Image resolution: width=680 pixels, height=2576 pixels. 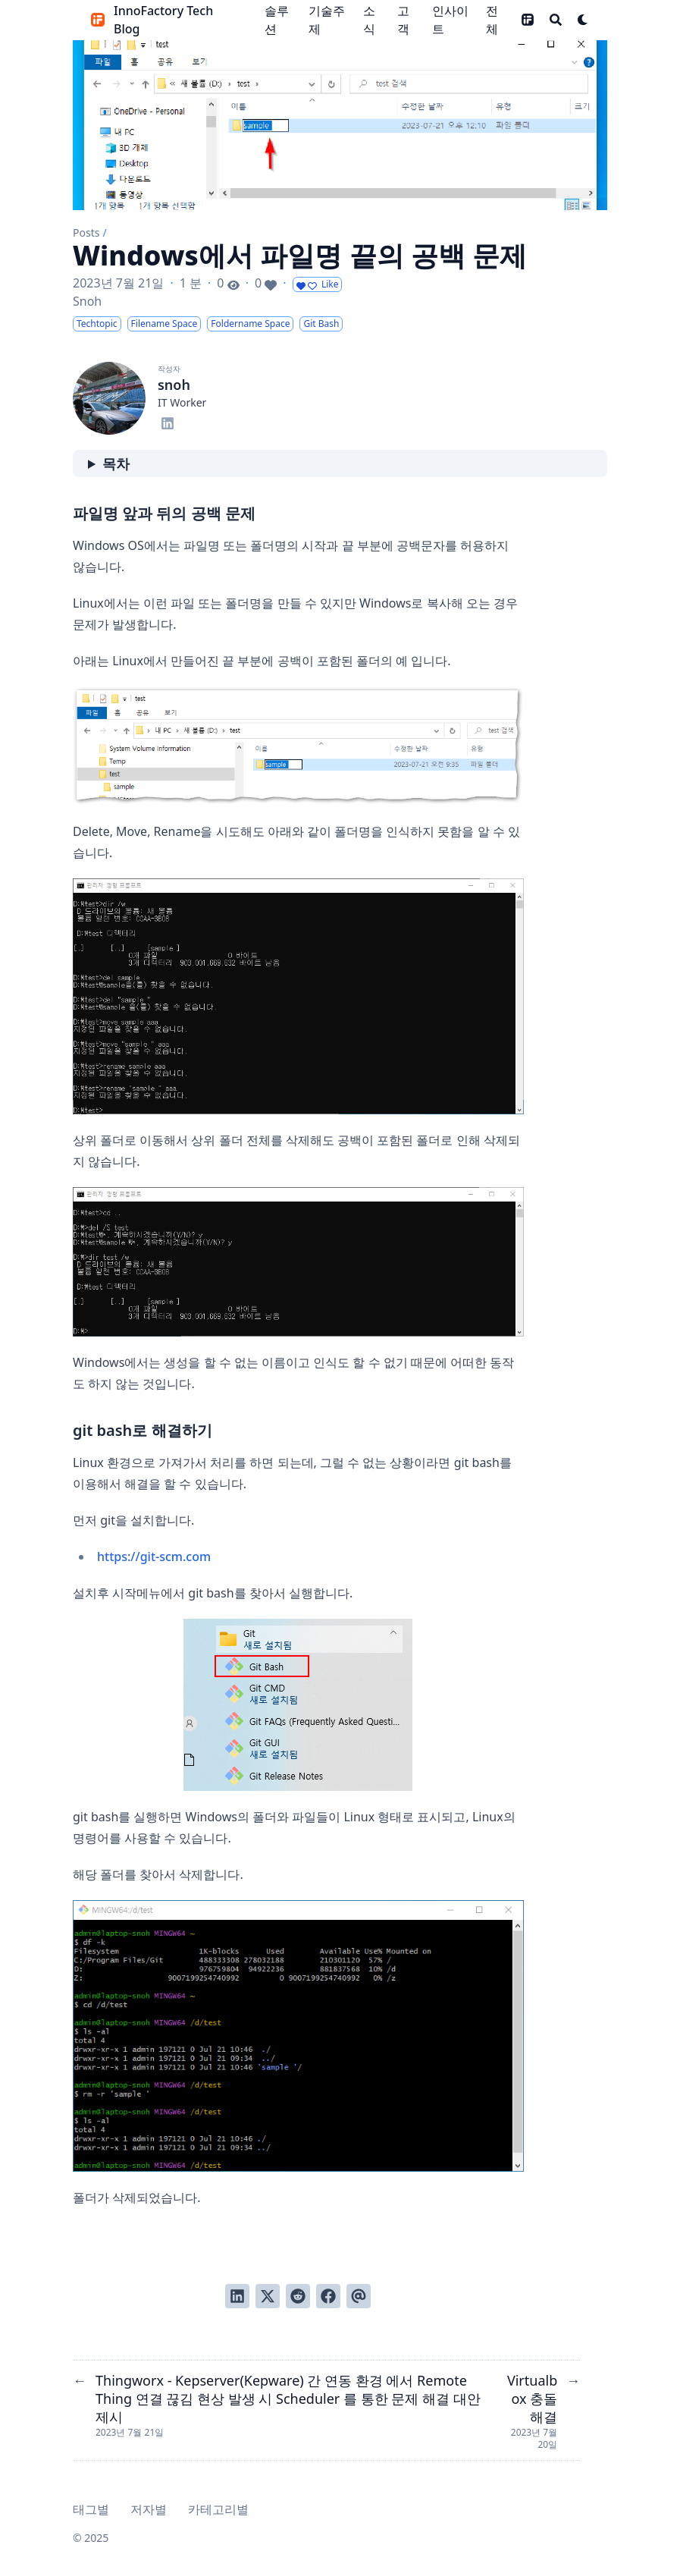 What do you see at coordinates (237, 2296) in the screenshot?
I see `[LinkedIn에서 공유]` at bounding box center [237, 2296].